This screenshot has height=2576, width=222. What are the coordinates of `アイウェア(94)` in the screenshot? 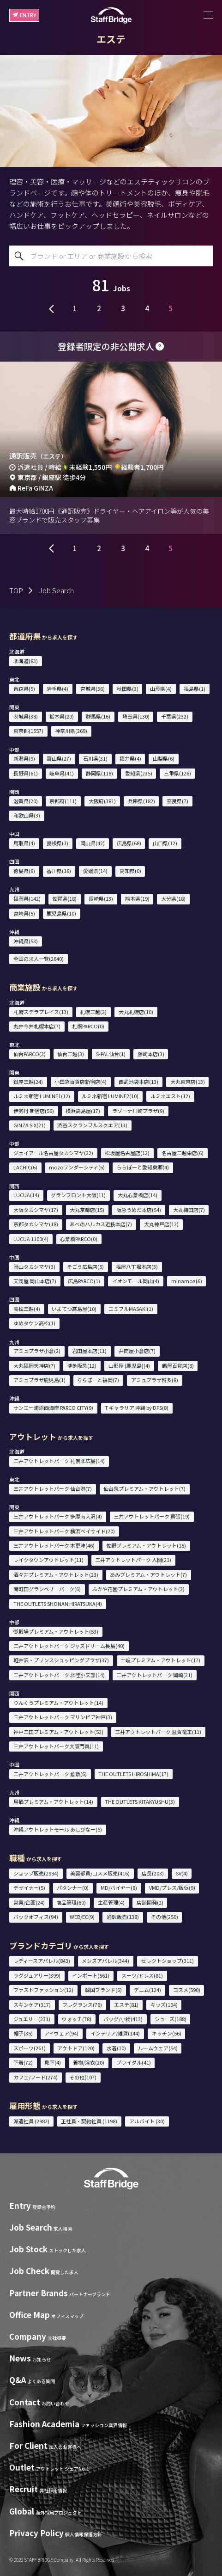 It's located at (61, 2033).